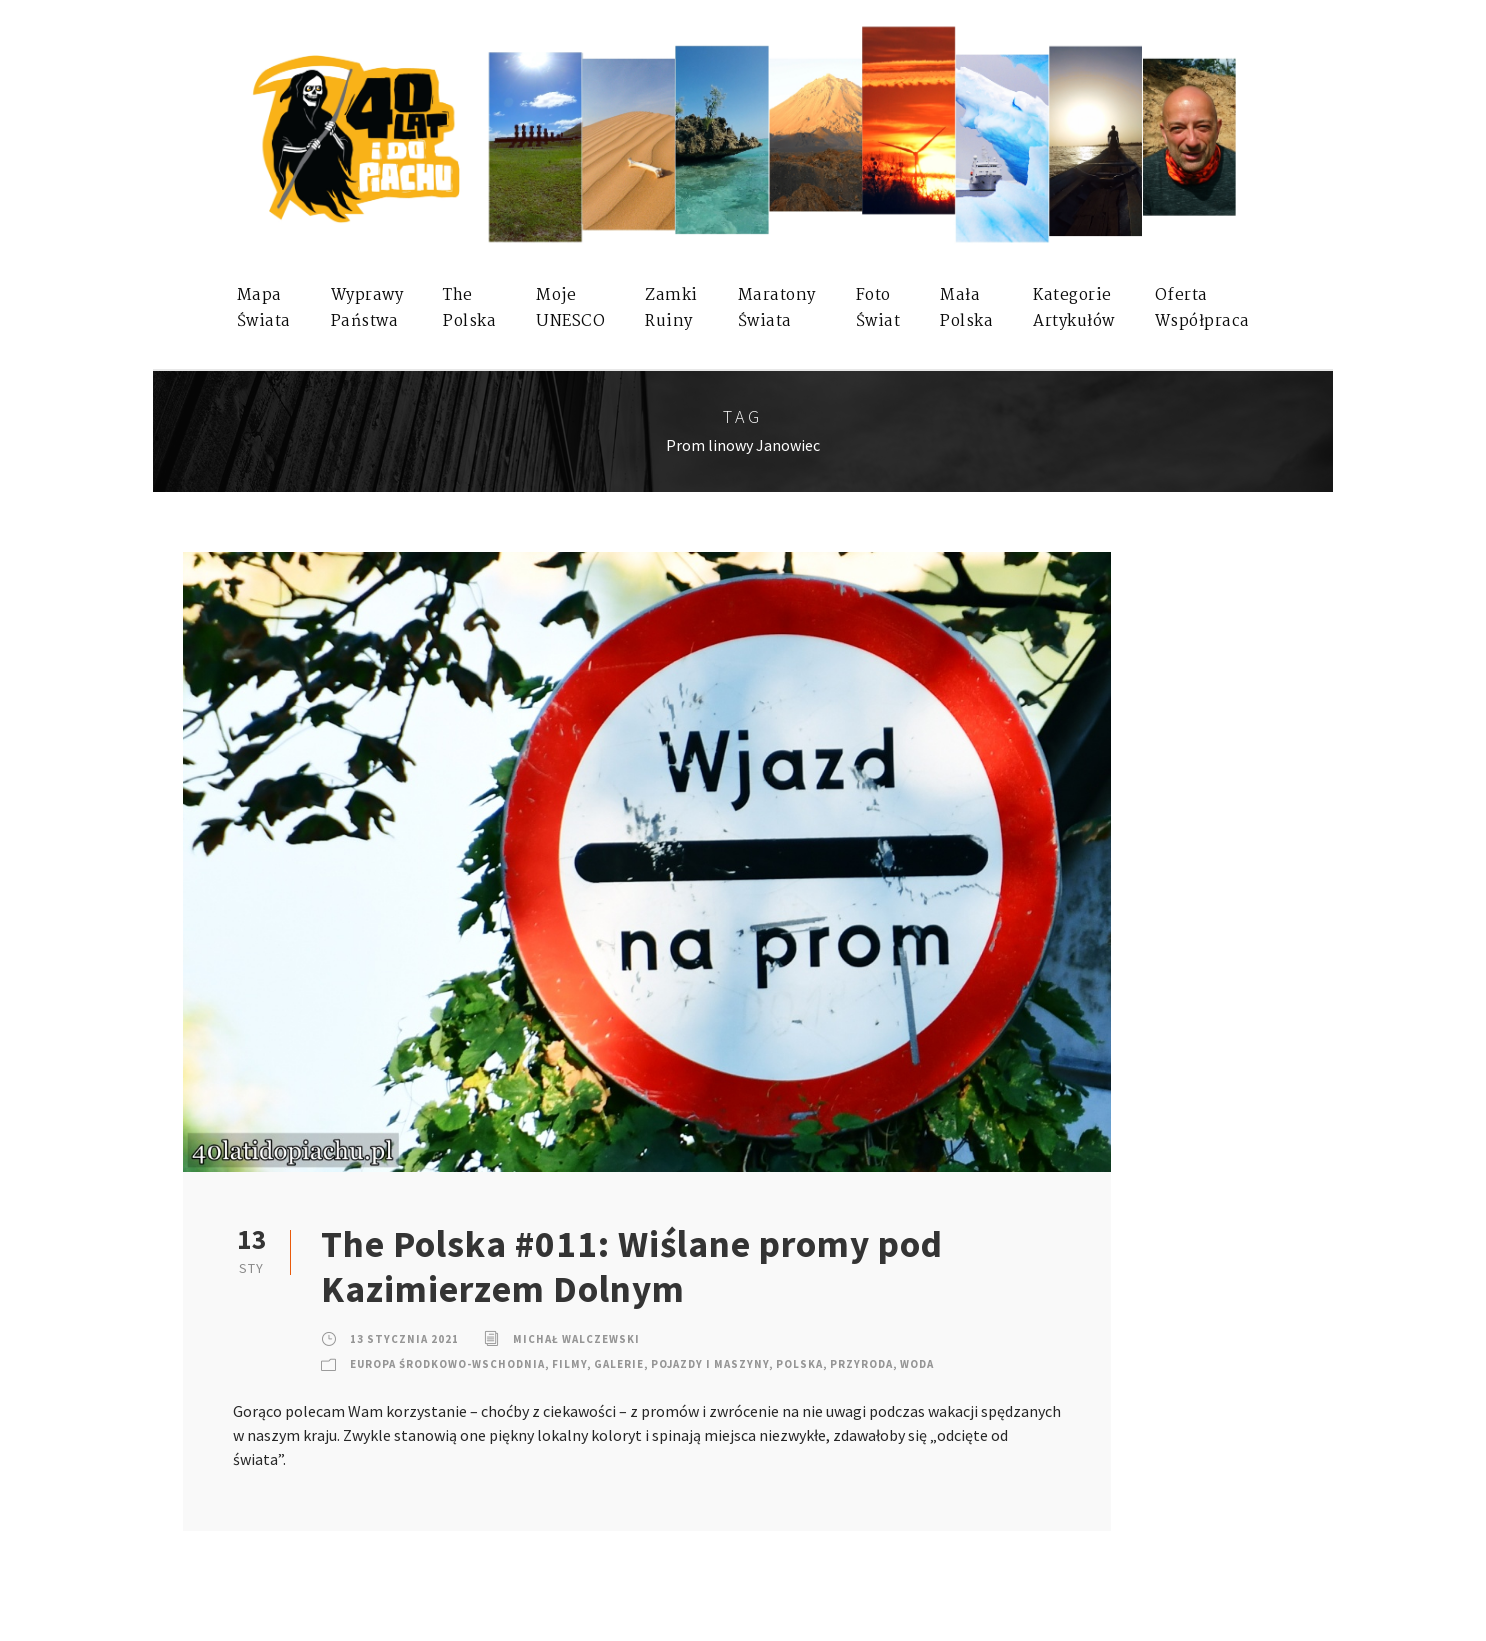  Describe the element at coordinates (404, 1339) in the screenshot. I see `13 stycznia 2021` at that location.